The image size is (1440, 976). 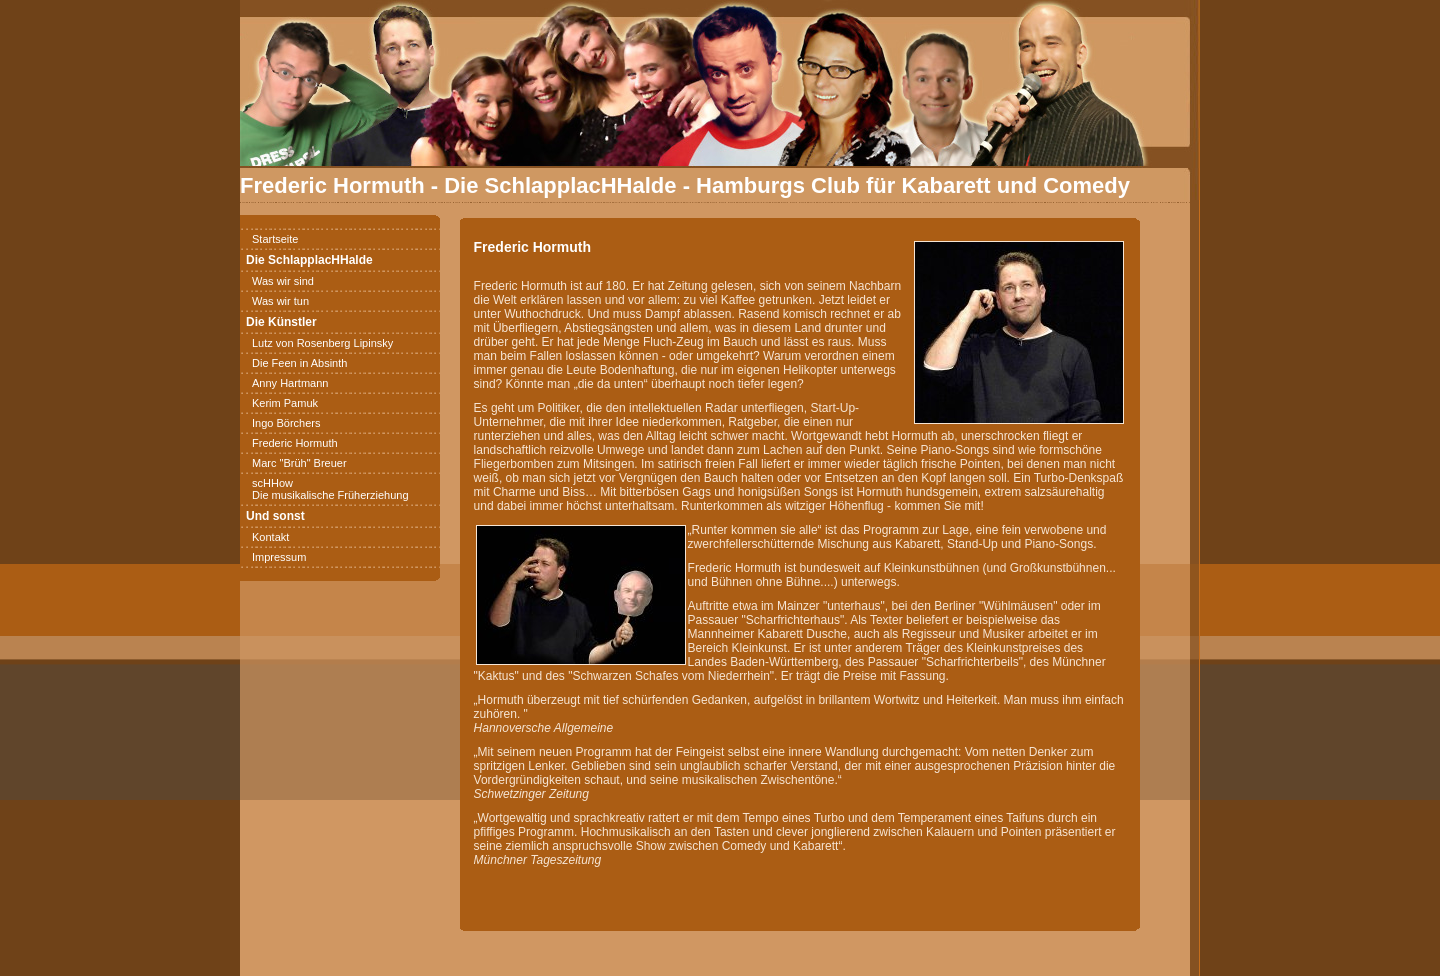 I want to click on Die musikalische Früherziehung, so click(x=330, y=495).